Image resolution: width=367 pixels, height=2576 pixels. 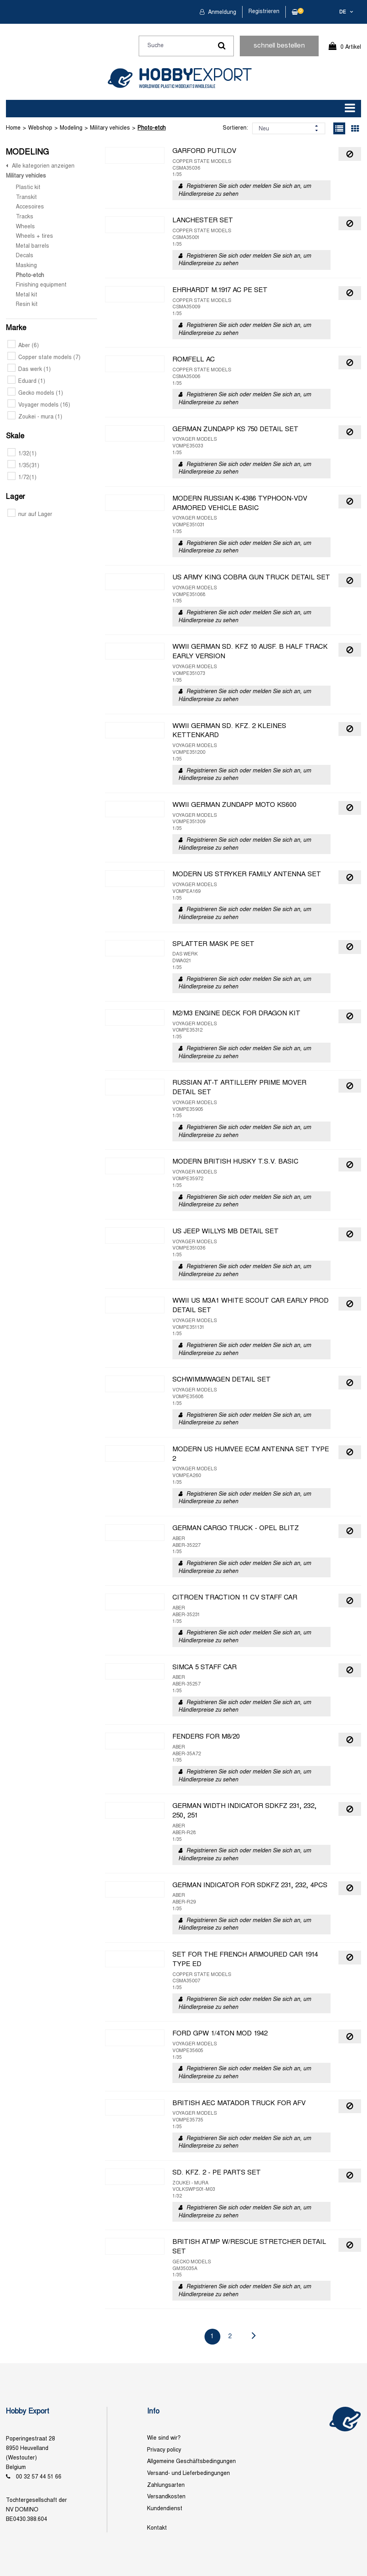 What do you see at coordinates (220, 2034) in the screenshot?
I see `FORD GPW 1/4TON MOD 1942` at bounding box center [220, 2034].